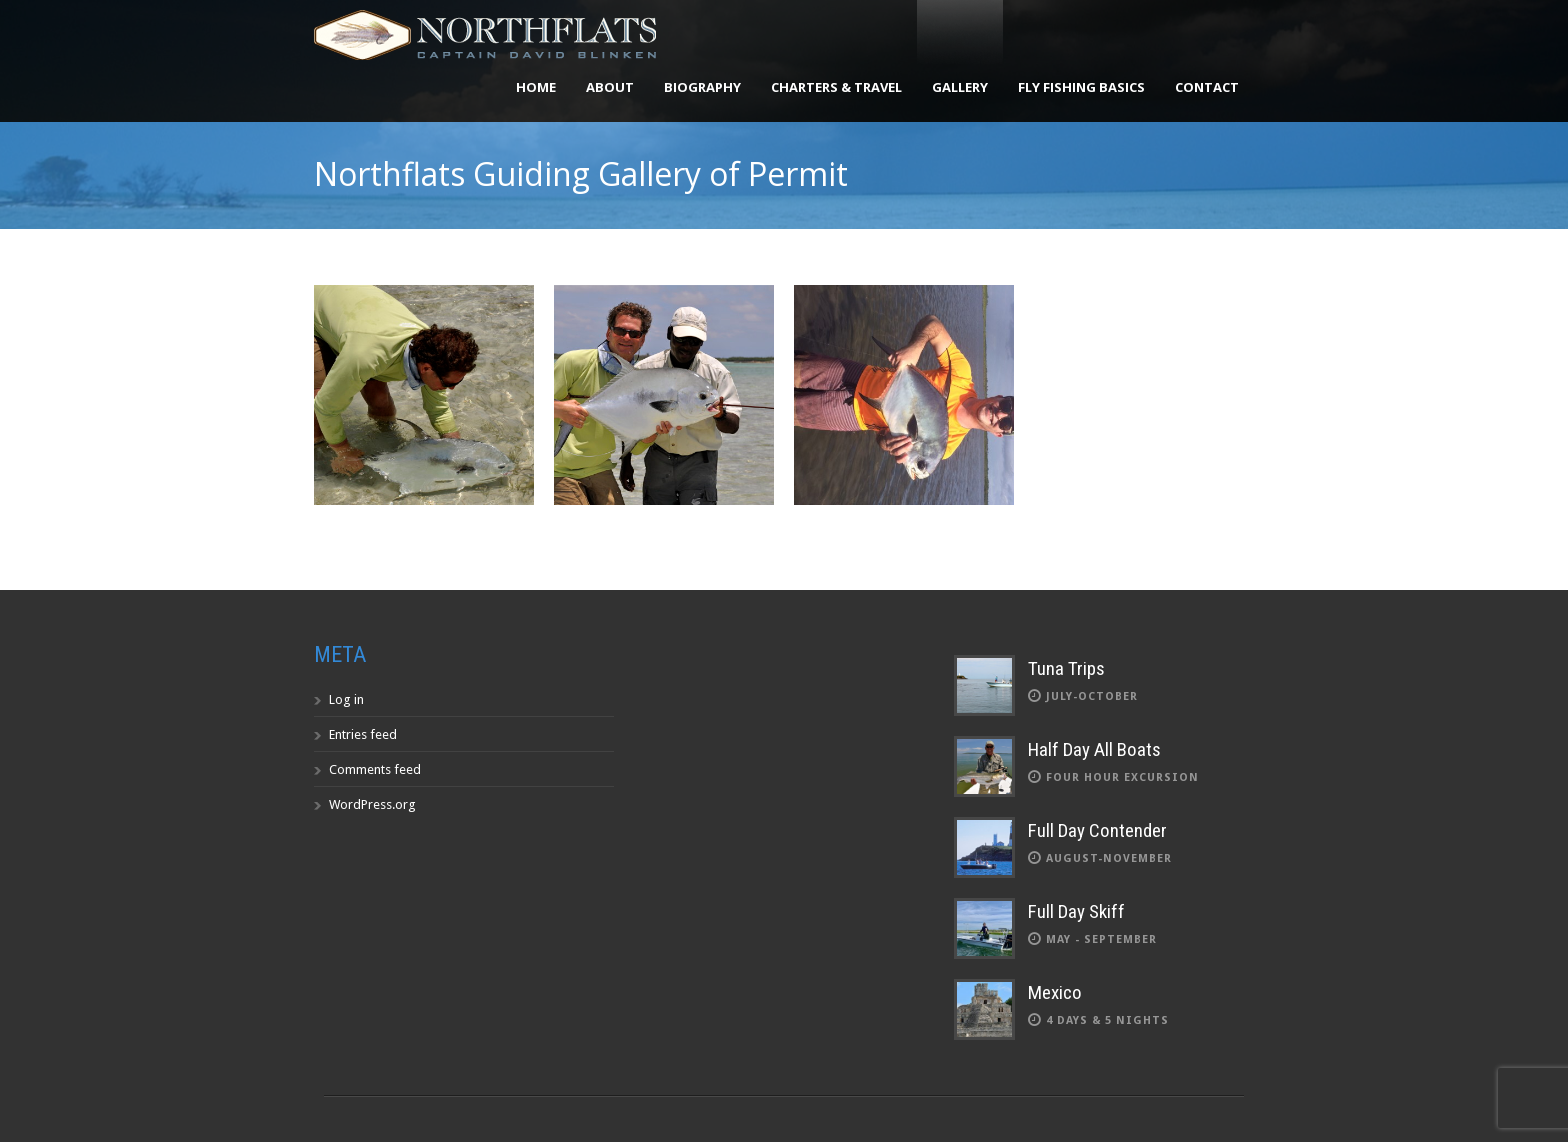  What do you see at coordinates (960, 87) in the screenshot?
I see `Gallery` at bounding box center [960, 87].